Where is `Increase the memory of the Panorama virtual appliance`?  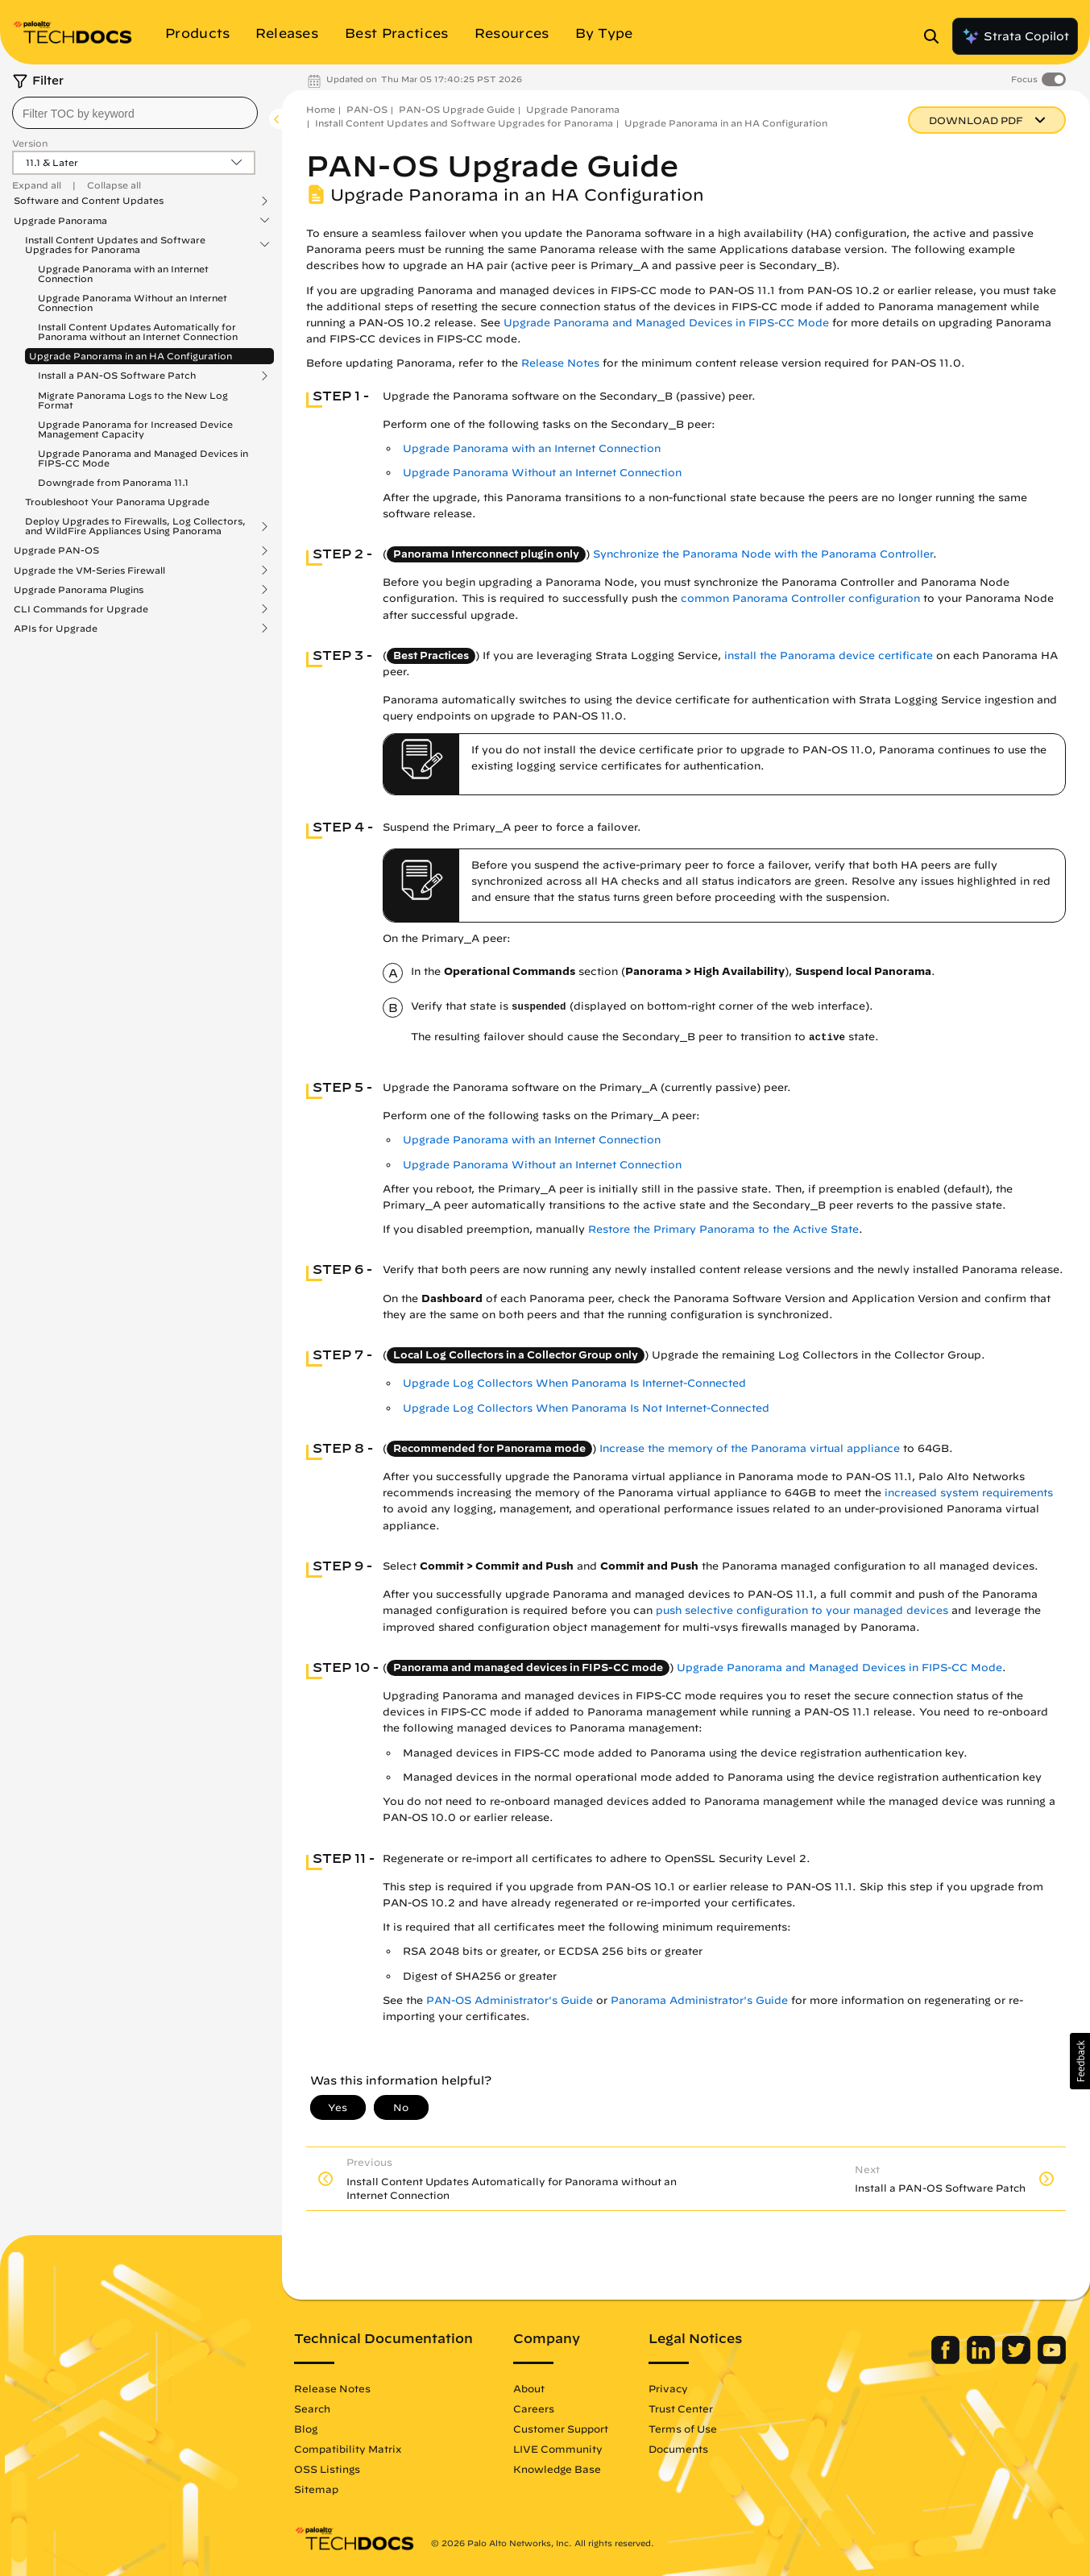
Increase the memory of the Panorama virtual appliance is located at coordinates (749, 1448).